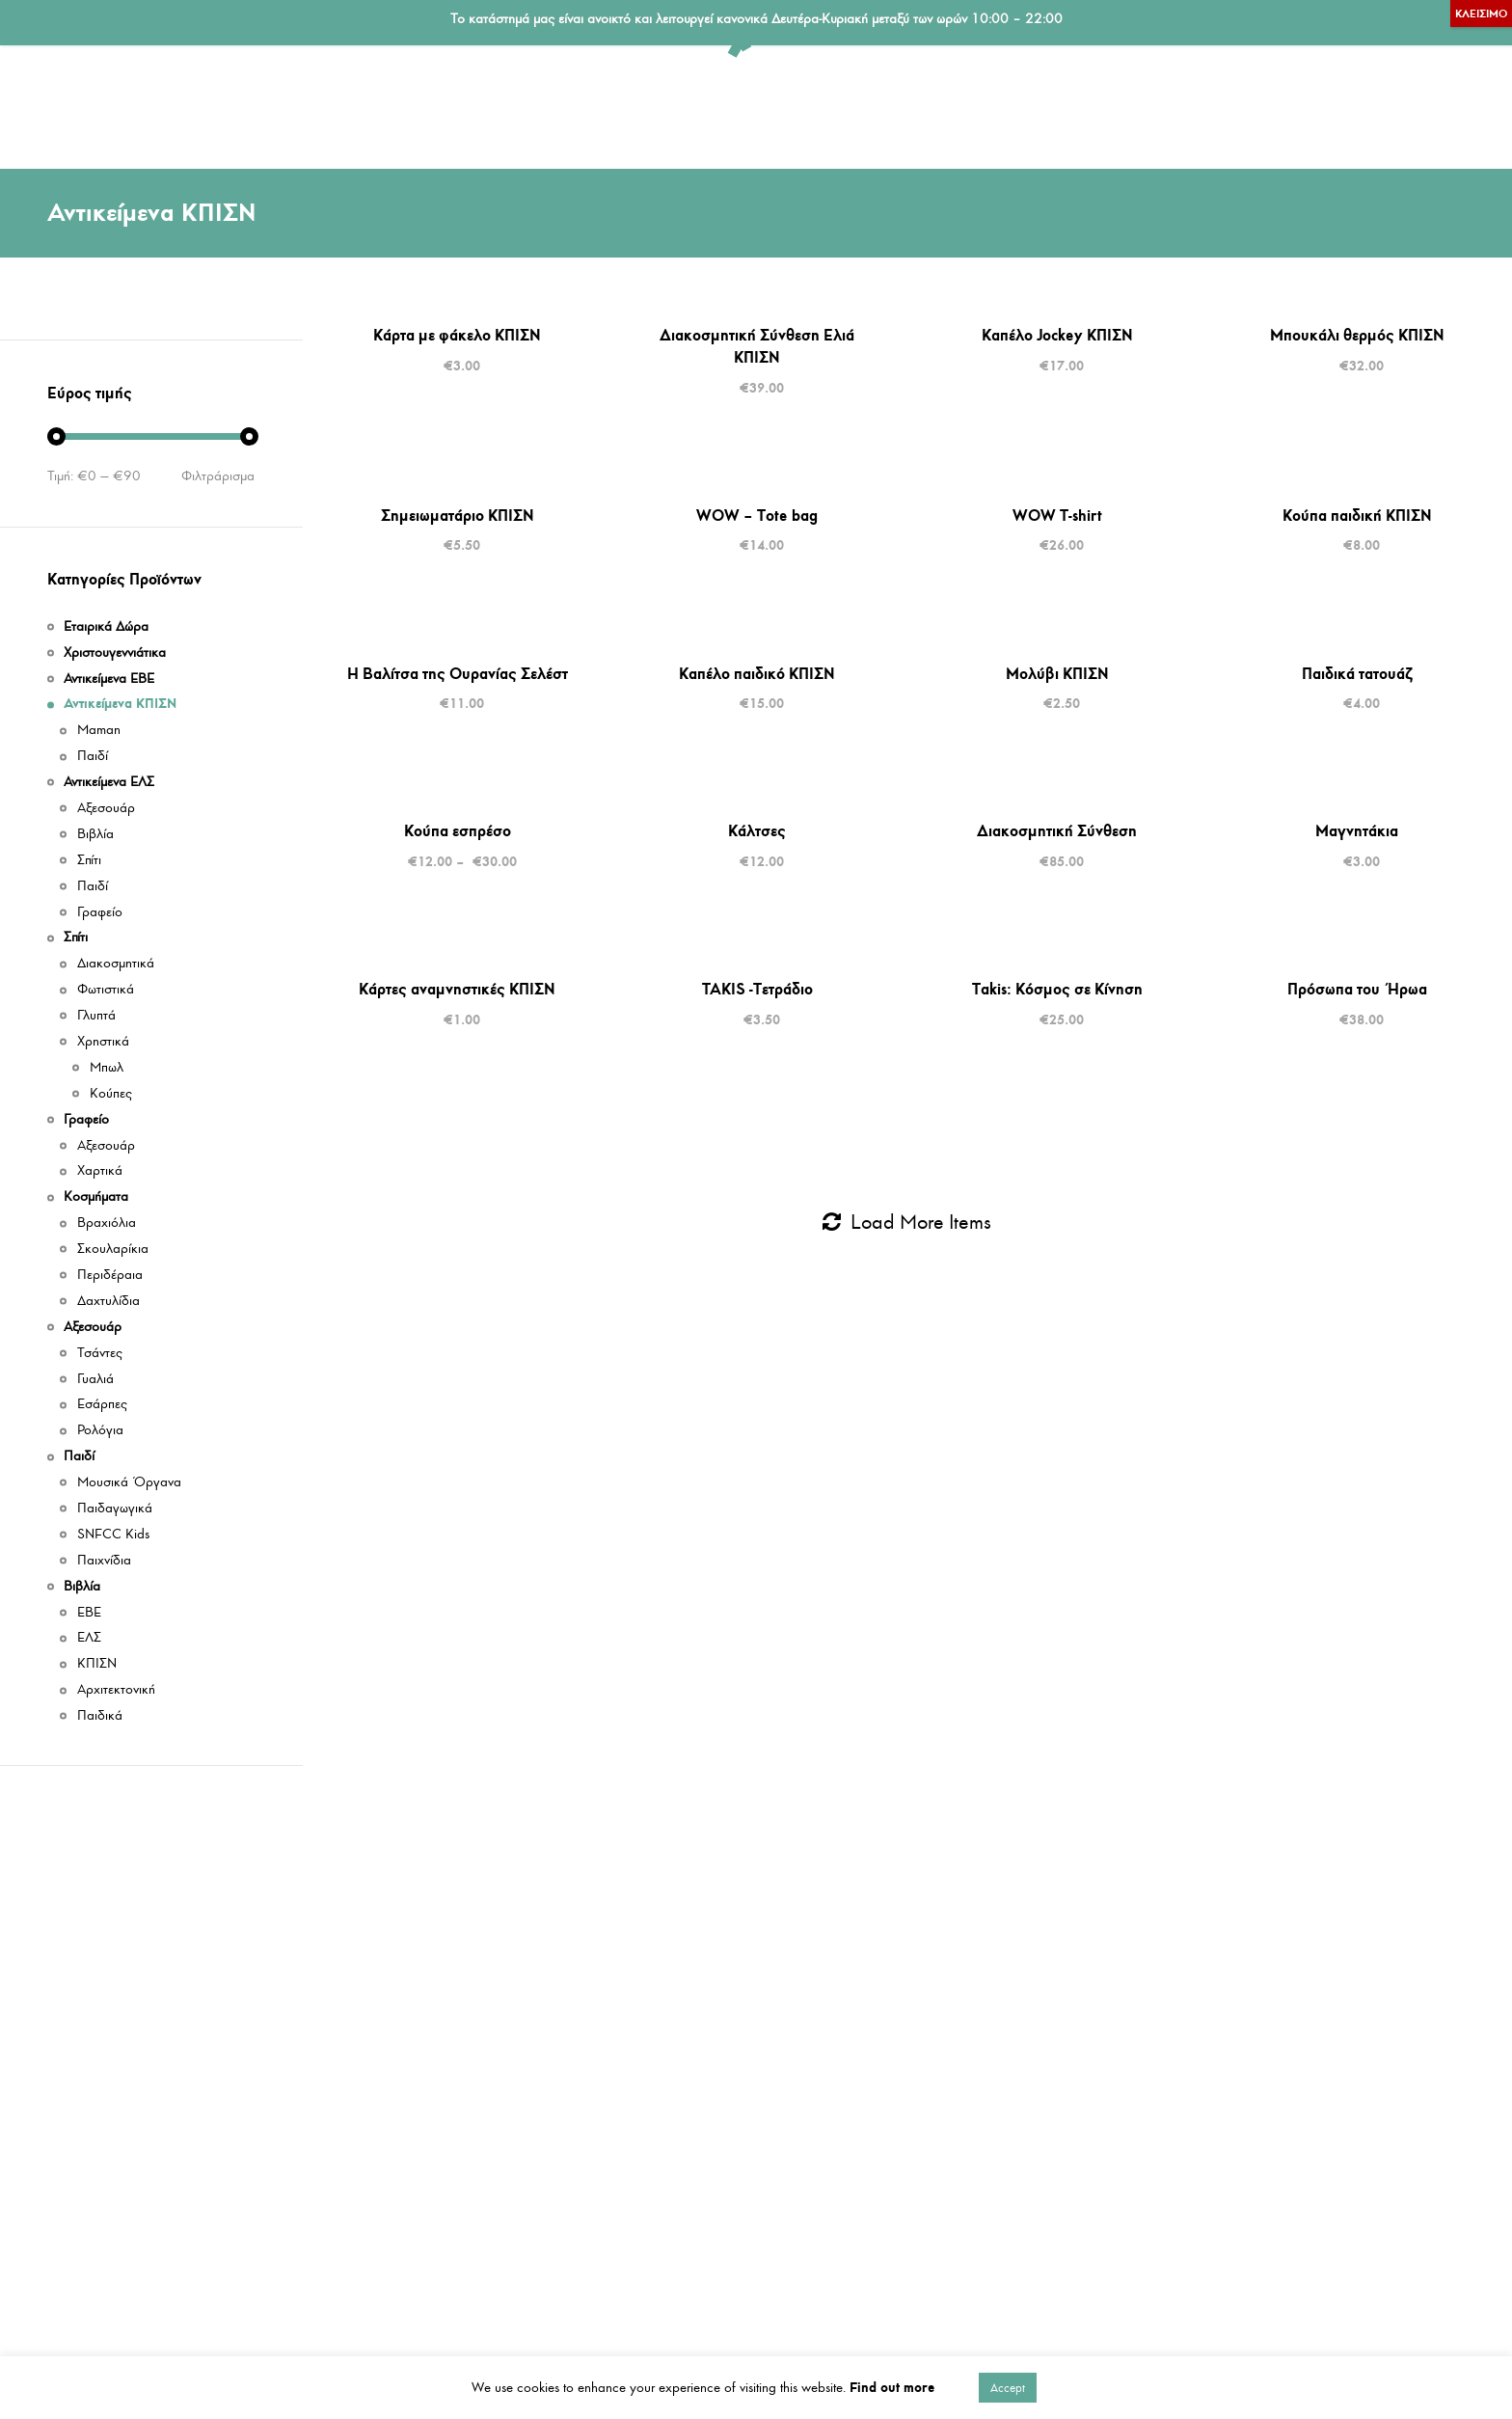 This screenshot has width=1512, height=2419. Describe the element at coordinates (106, 1068) in the screenshot. I see `Μπωλ` at that location.